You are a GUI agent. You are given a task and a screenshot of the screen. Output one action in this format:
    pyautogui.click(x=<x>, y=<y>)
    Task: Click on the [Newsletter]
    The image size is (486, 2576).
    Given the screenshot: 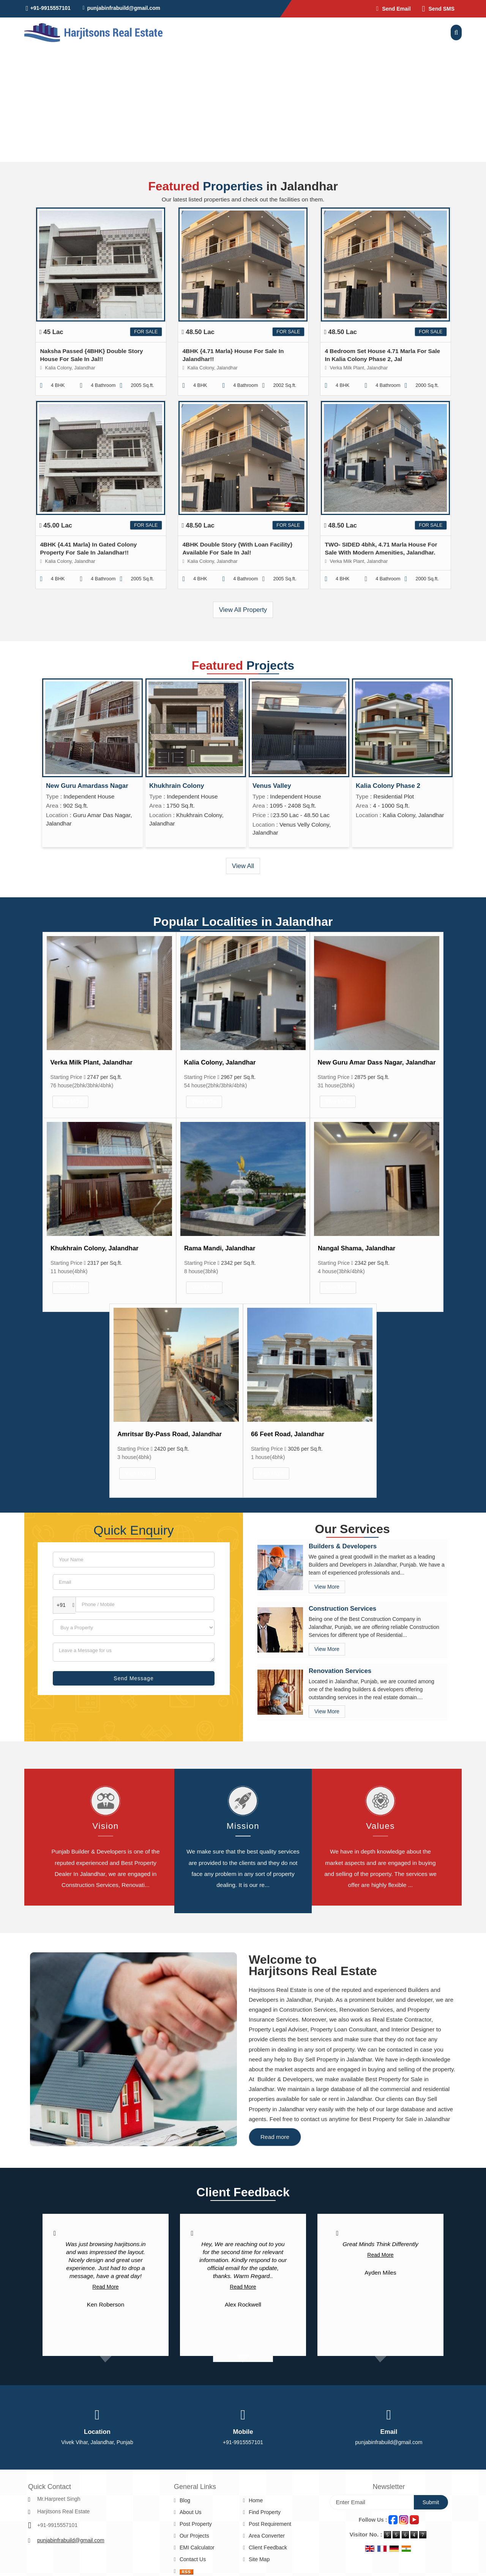 What is the action you would take?
    pyautogui.click(x=371, y=2502)
    